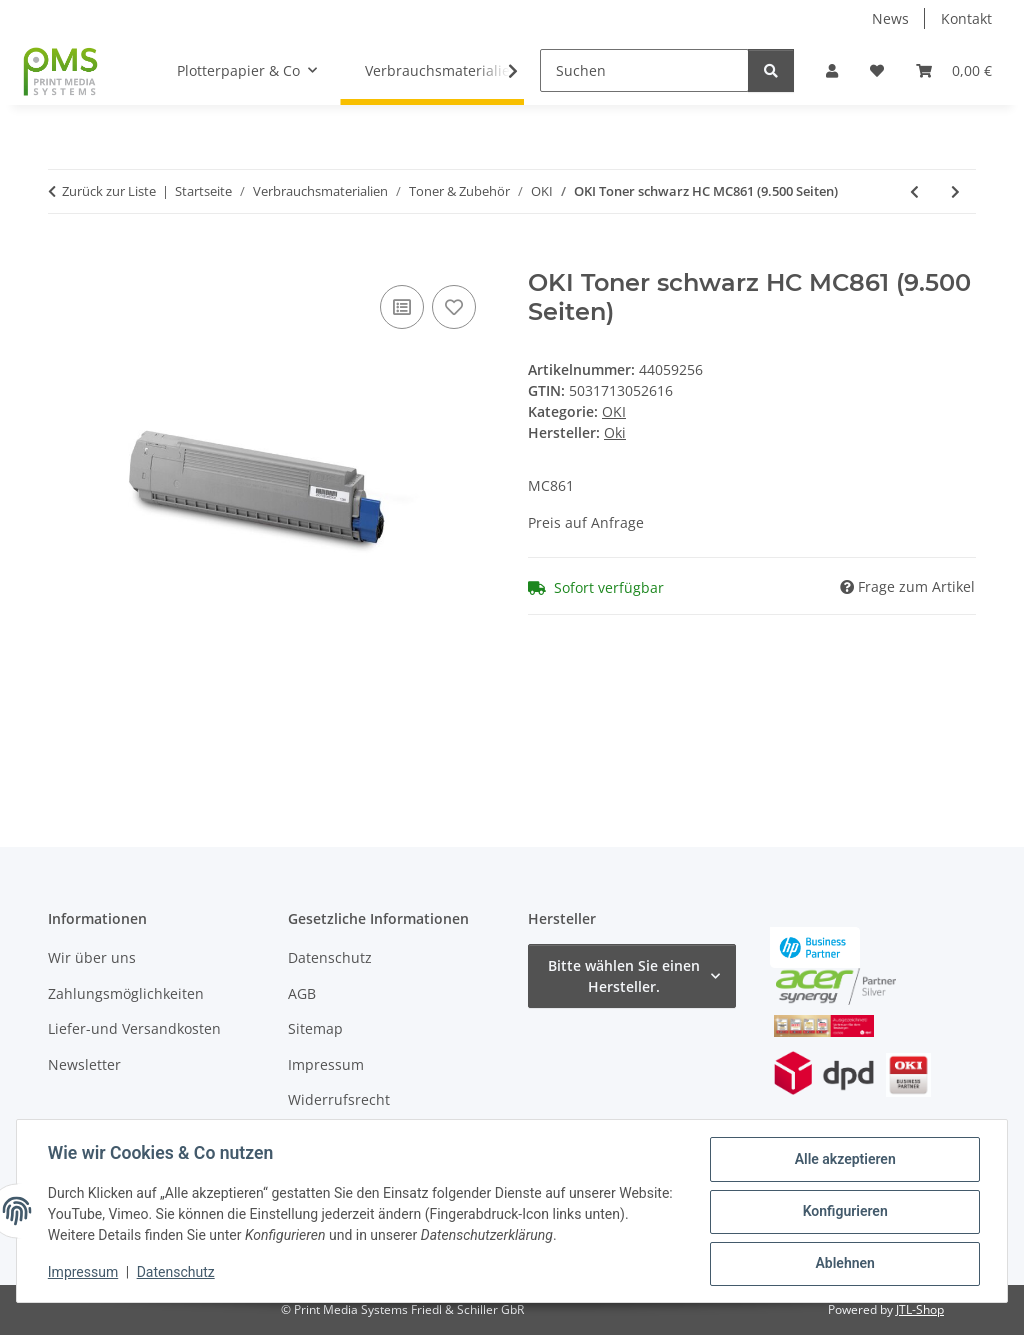 The width and height of the screenshot is (1024, 1335). Describe the element at coordinates (177, 1273) in the screenshot. I see `Datenschutz` at that location.